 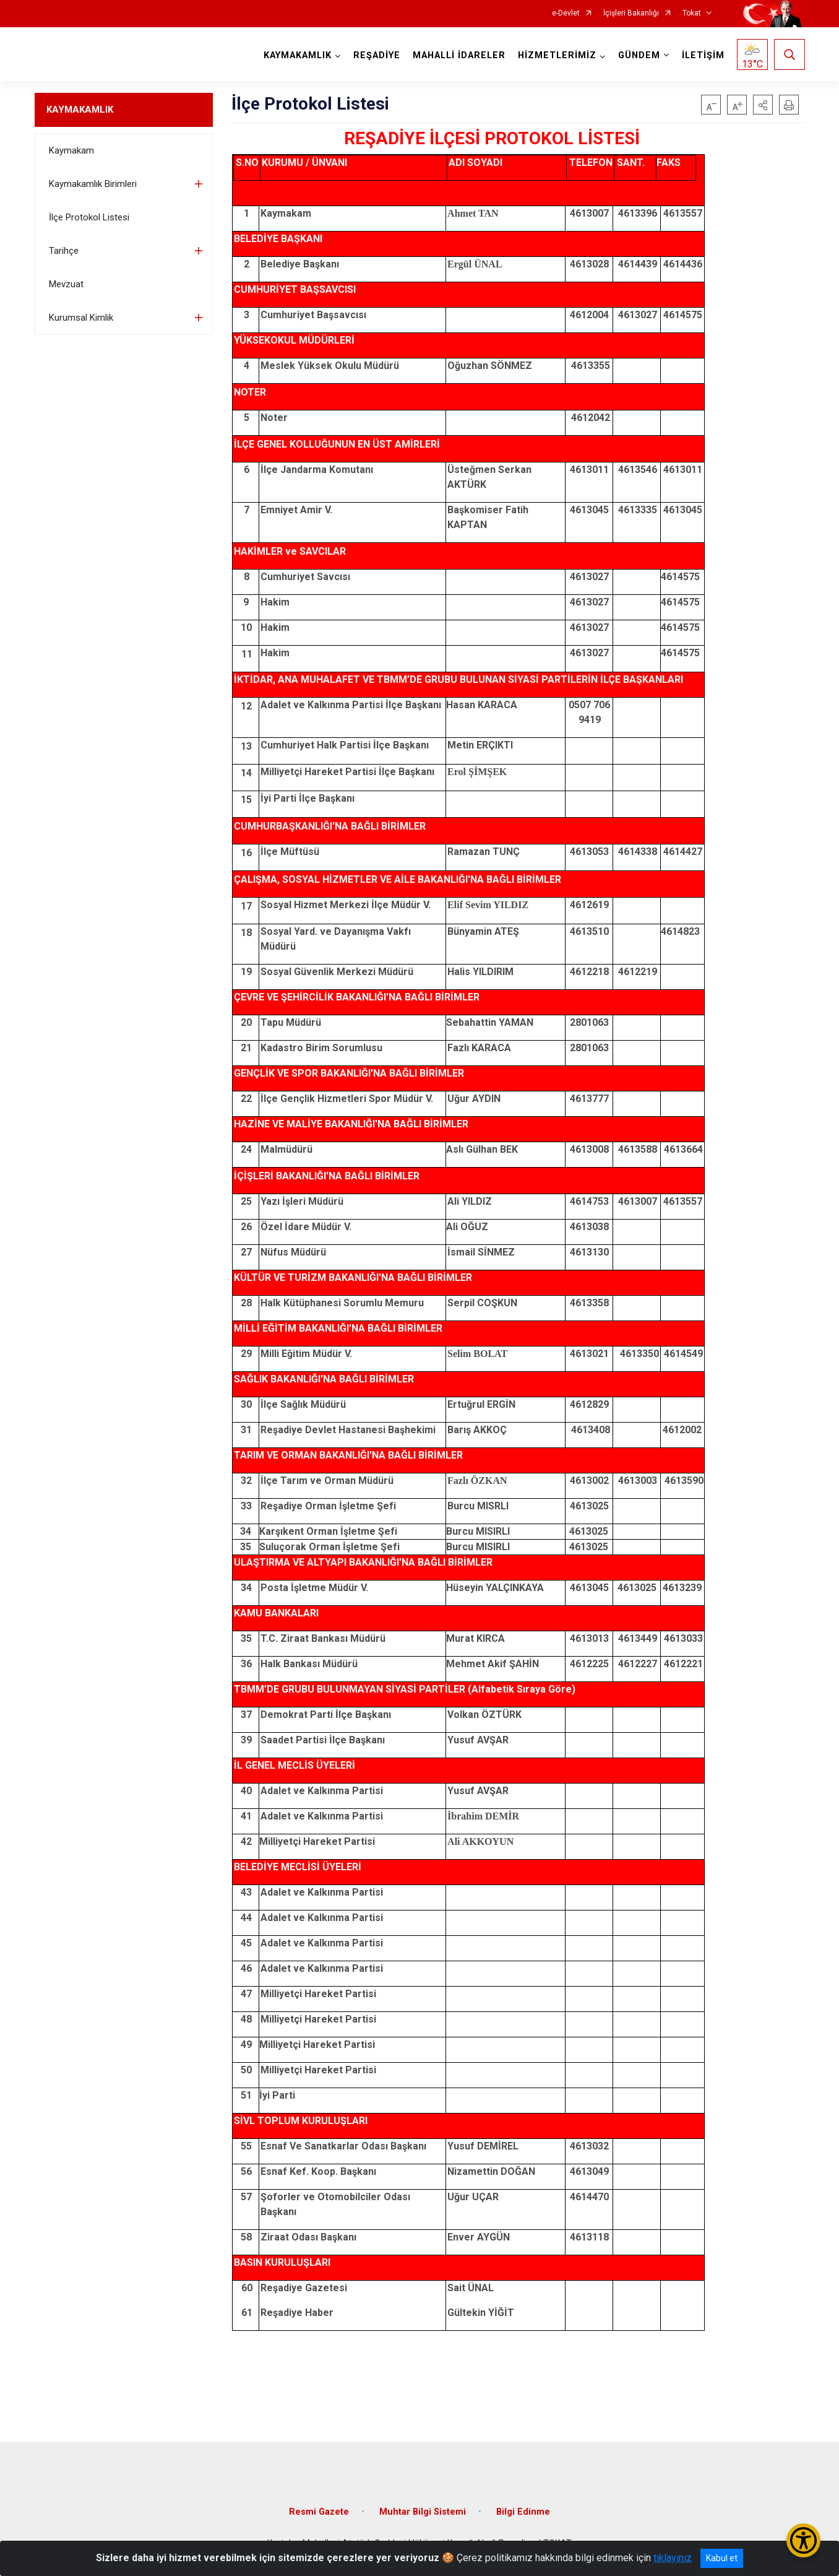 I want to click on Kabul et, so click(x=722, y=2558).